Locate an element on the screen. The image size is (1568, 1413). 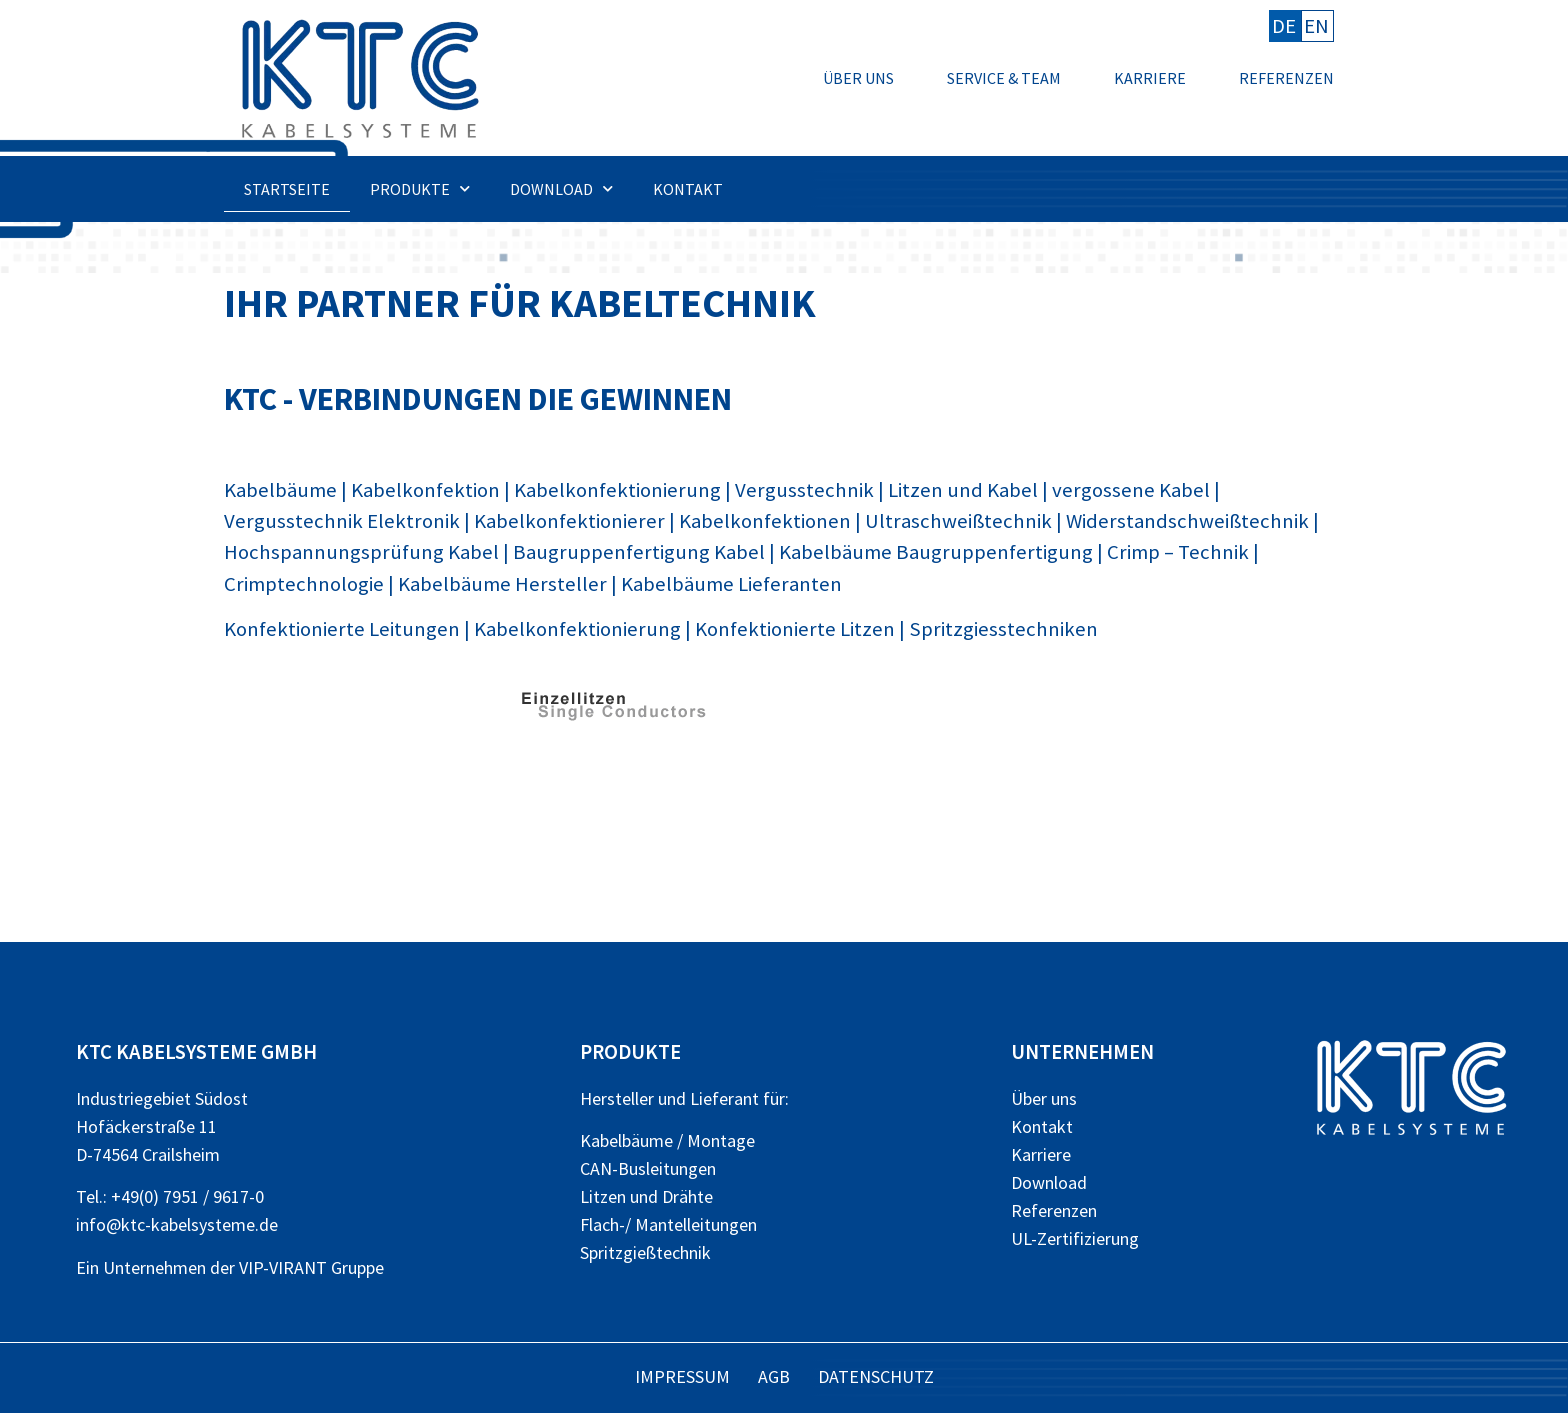
Kontakt is located at coordinates (688, 189).